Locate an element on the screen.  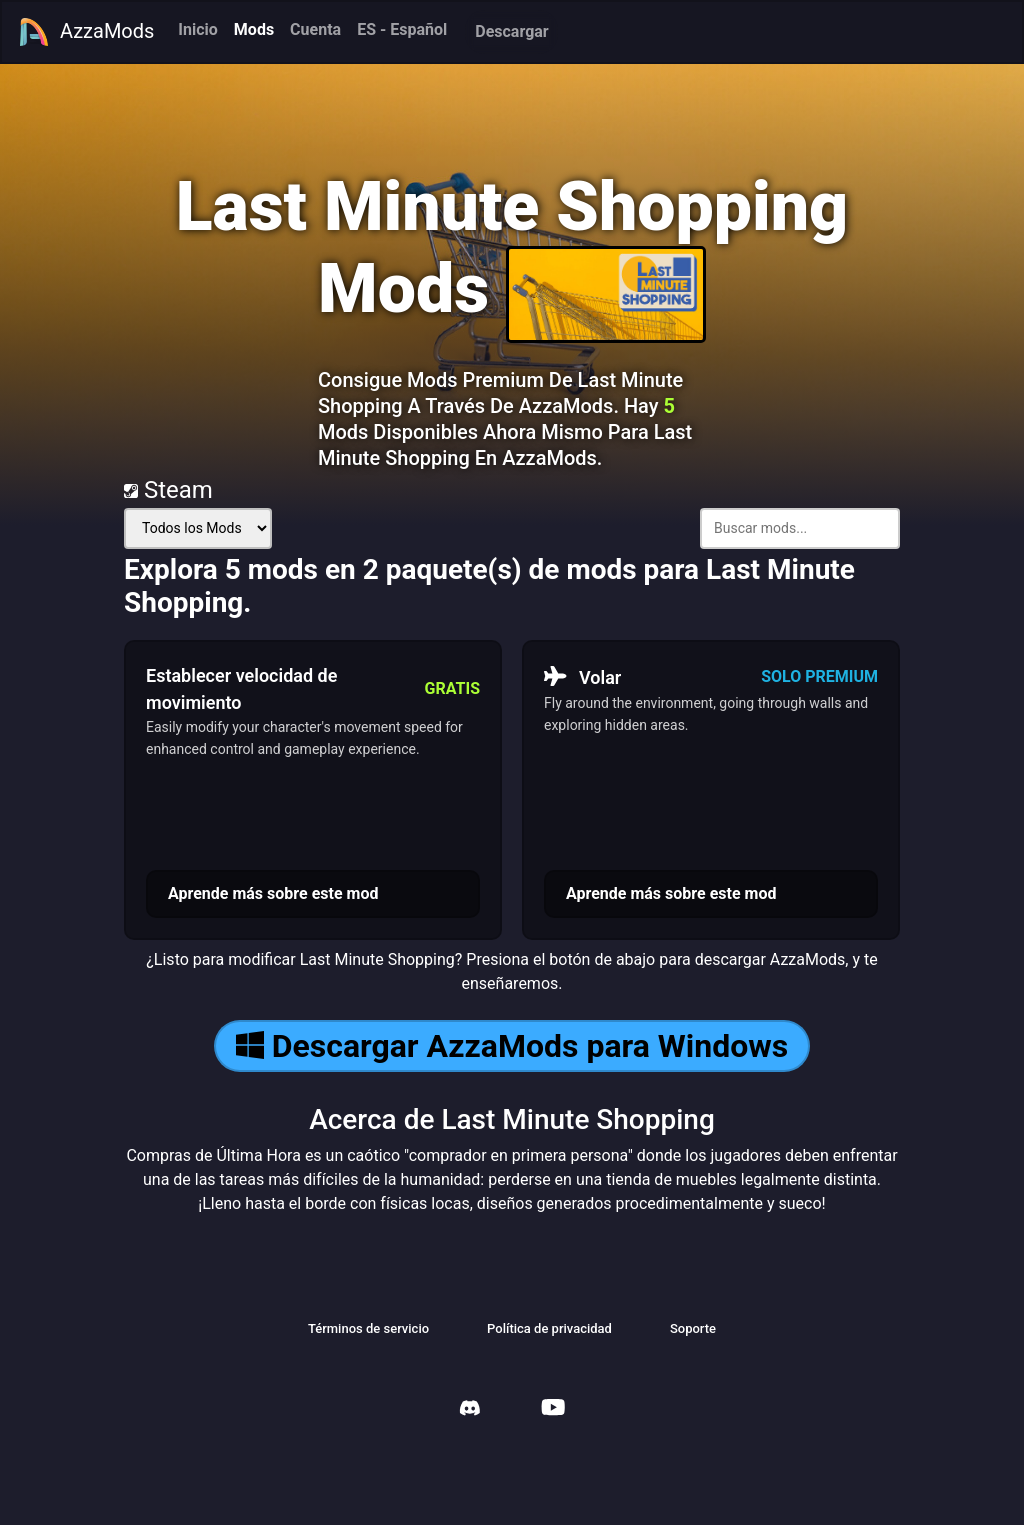
Establecer velocidad de movimiento is located at coordinates (241, 689).